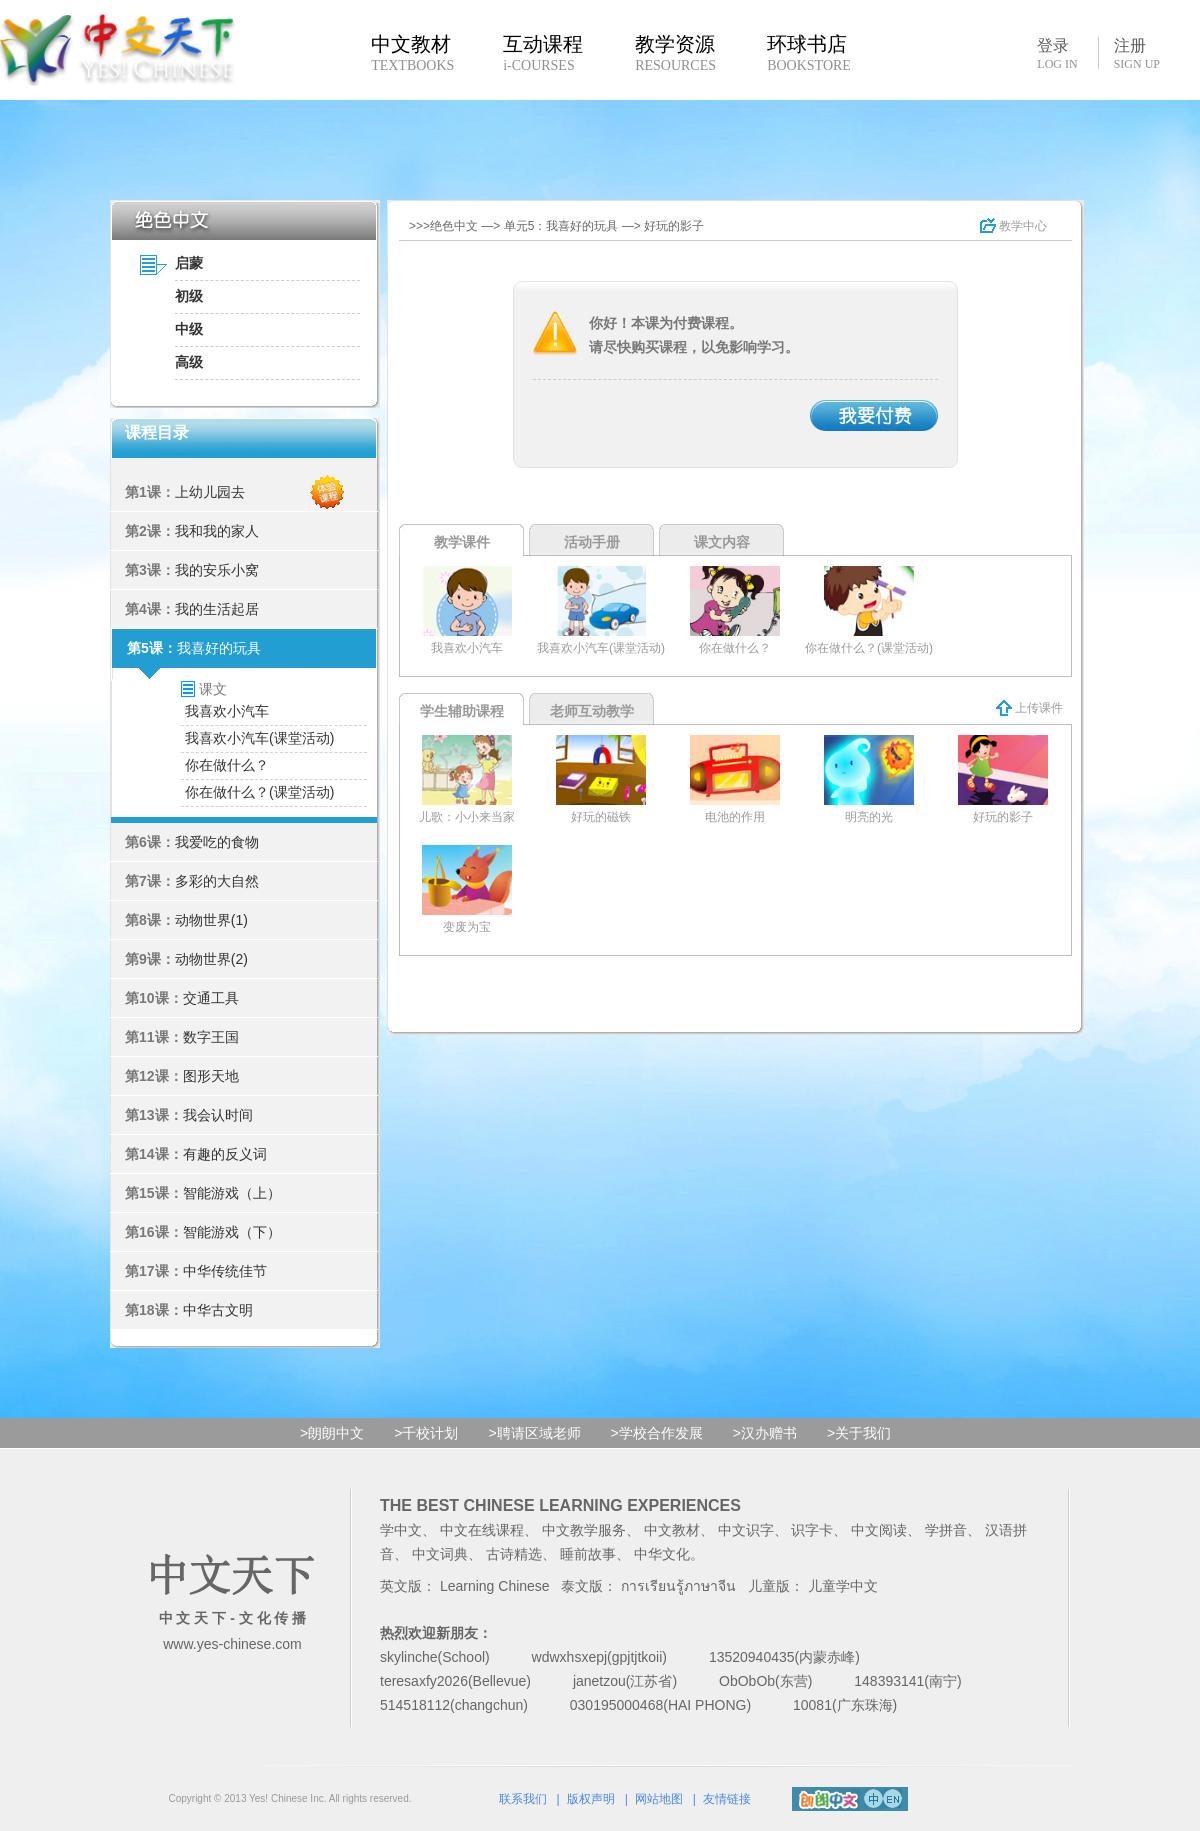 This screenshot has height=1831, width=1200. Describe the element at coordinates (662, 1554) in the screenshot. I see `中华文化` at that location.